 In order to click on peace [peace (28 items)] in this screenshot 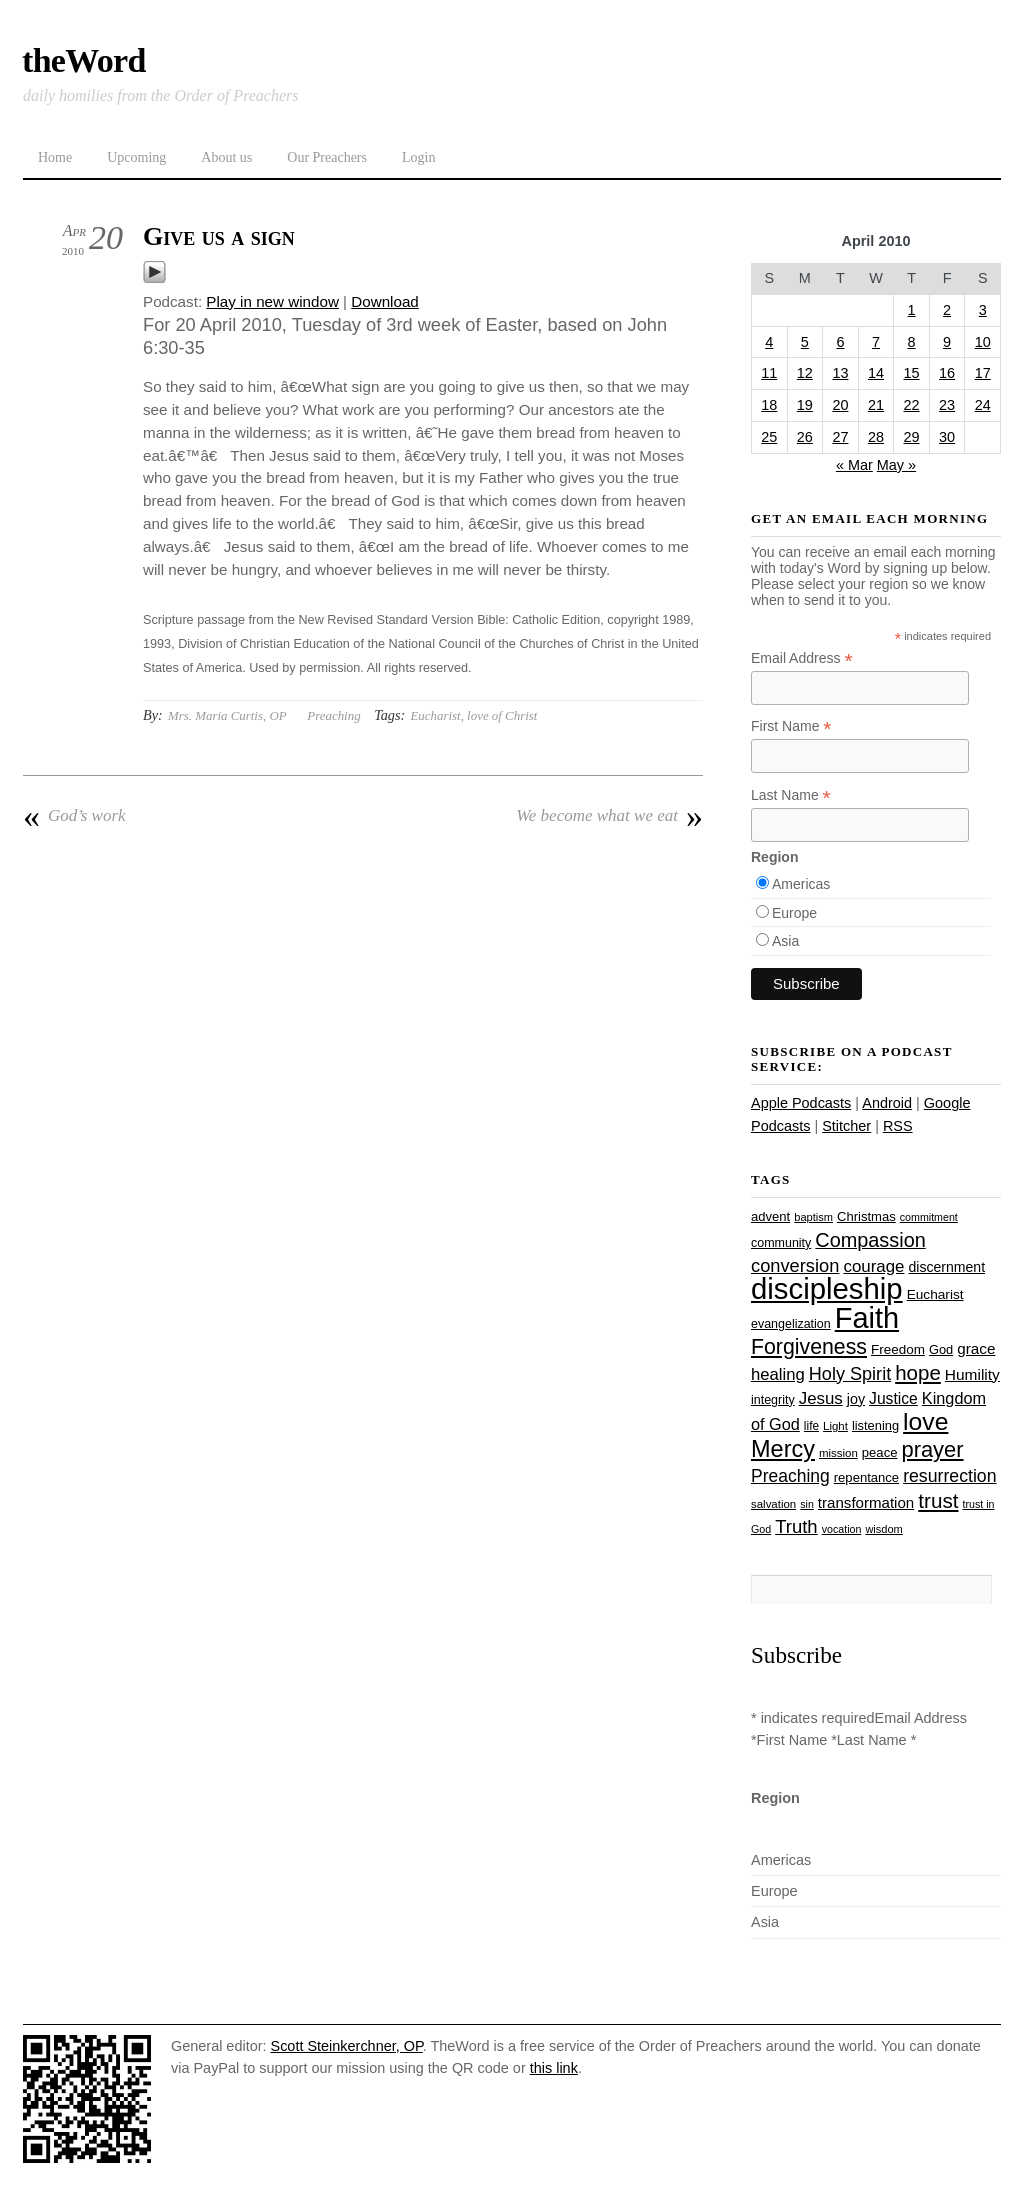, I will do `click(880, 1452)`.